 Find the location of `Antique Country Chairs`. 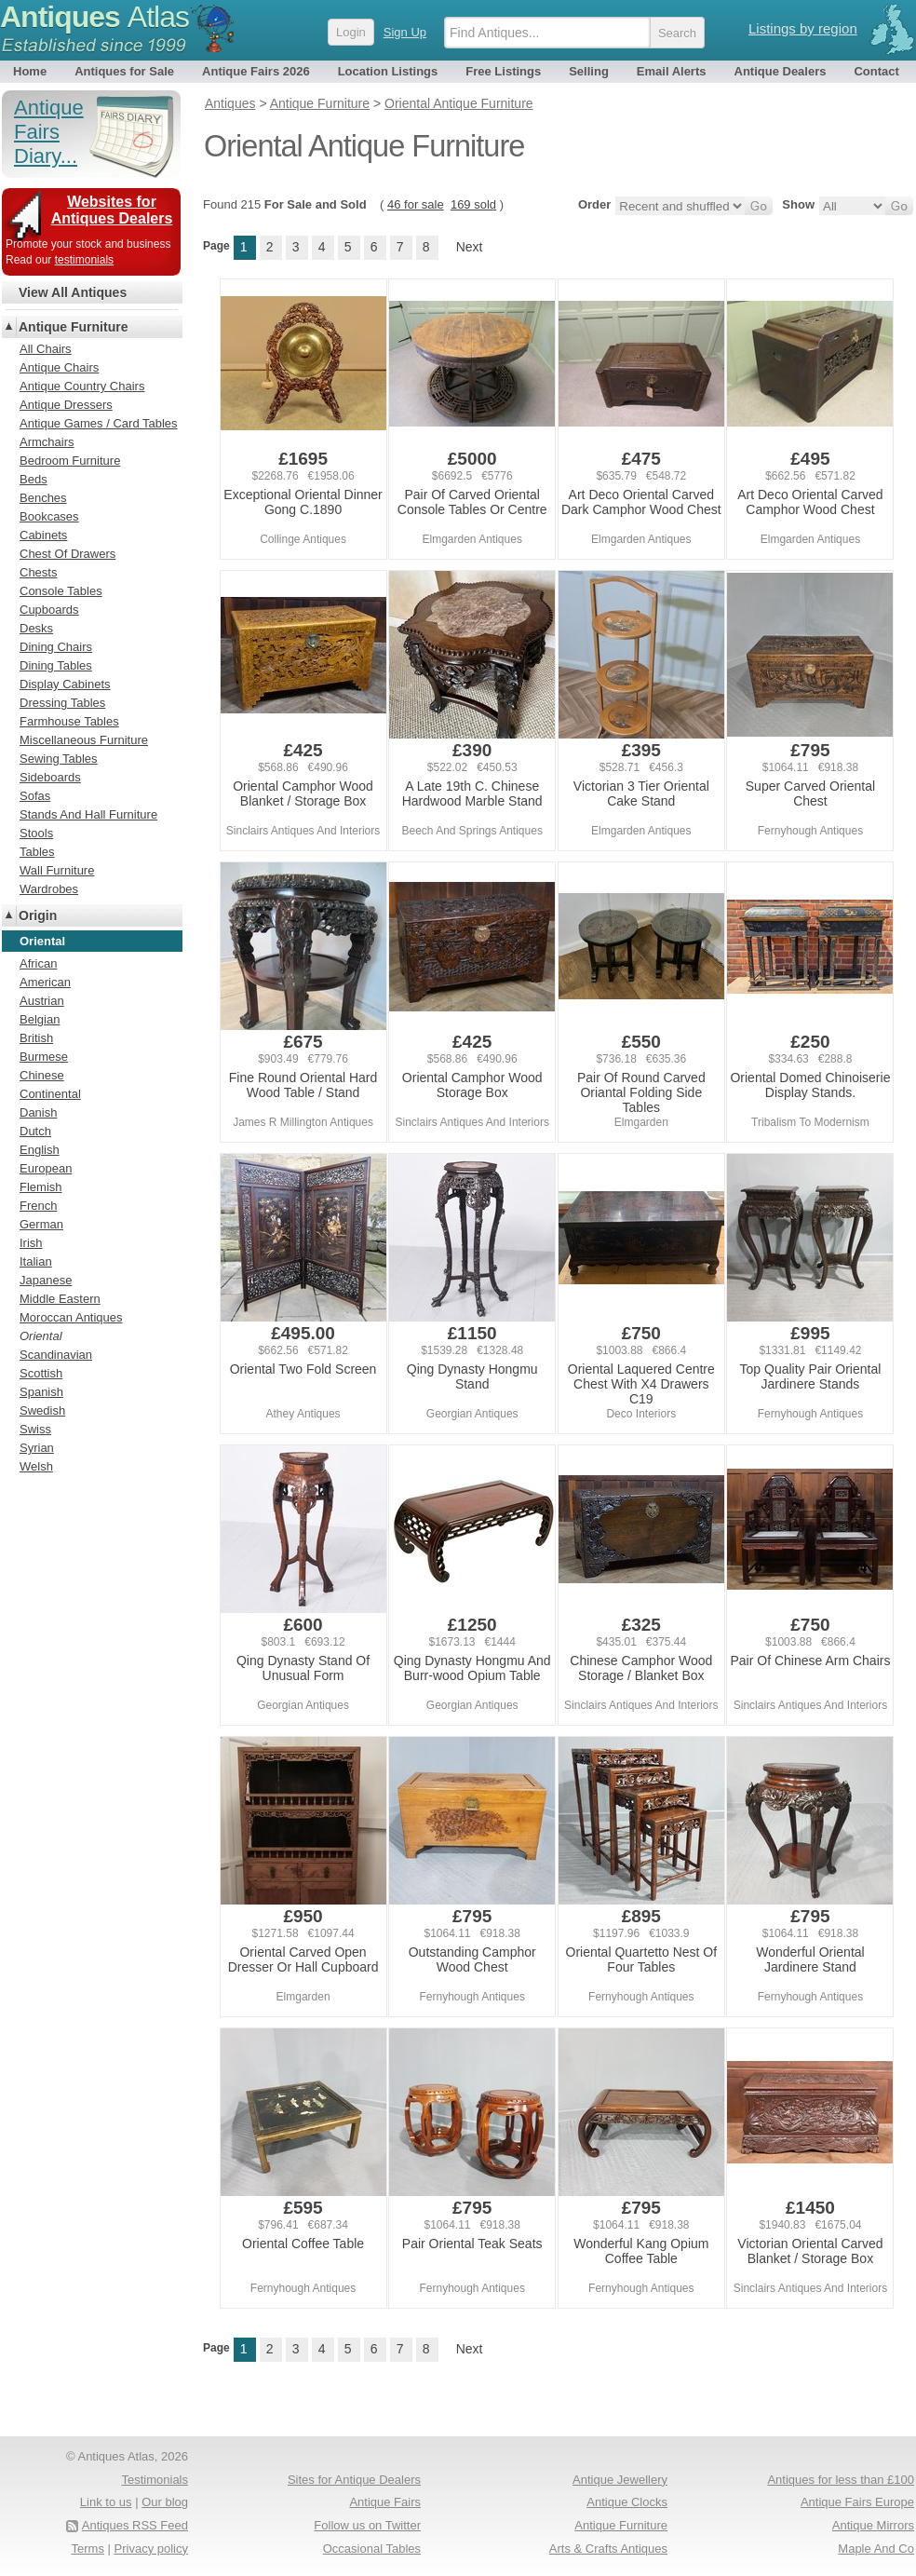

Antique Country Chairs is located at coordinates (82, 386).